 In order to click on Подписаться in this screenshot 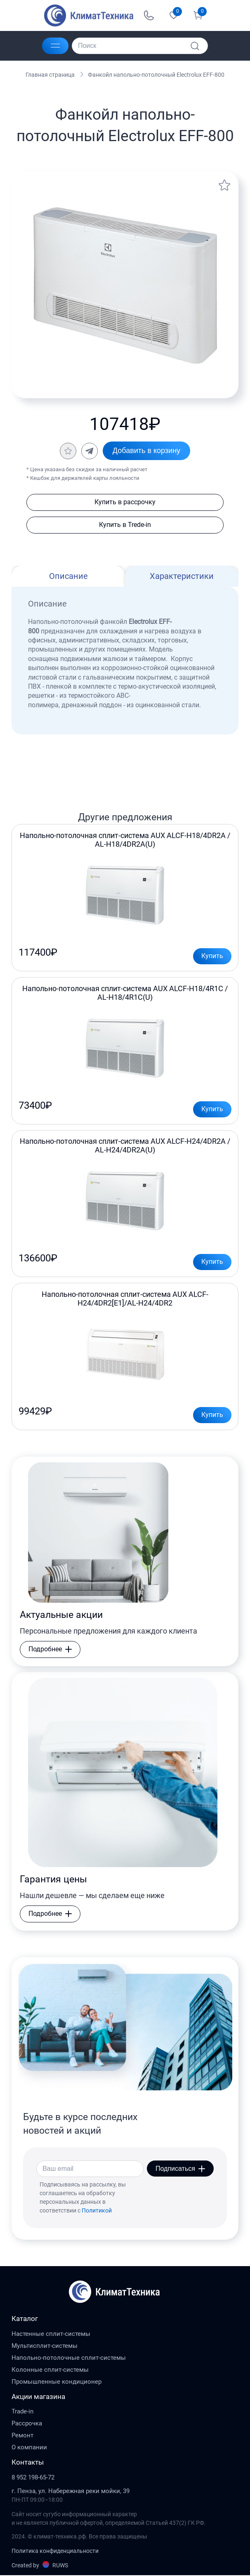, I will do `click(180, 2169)`.